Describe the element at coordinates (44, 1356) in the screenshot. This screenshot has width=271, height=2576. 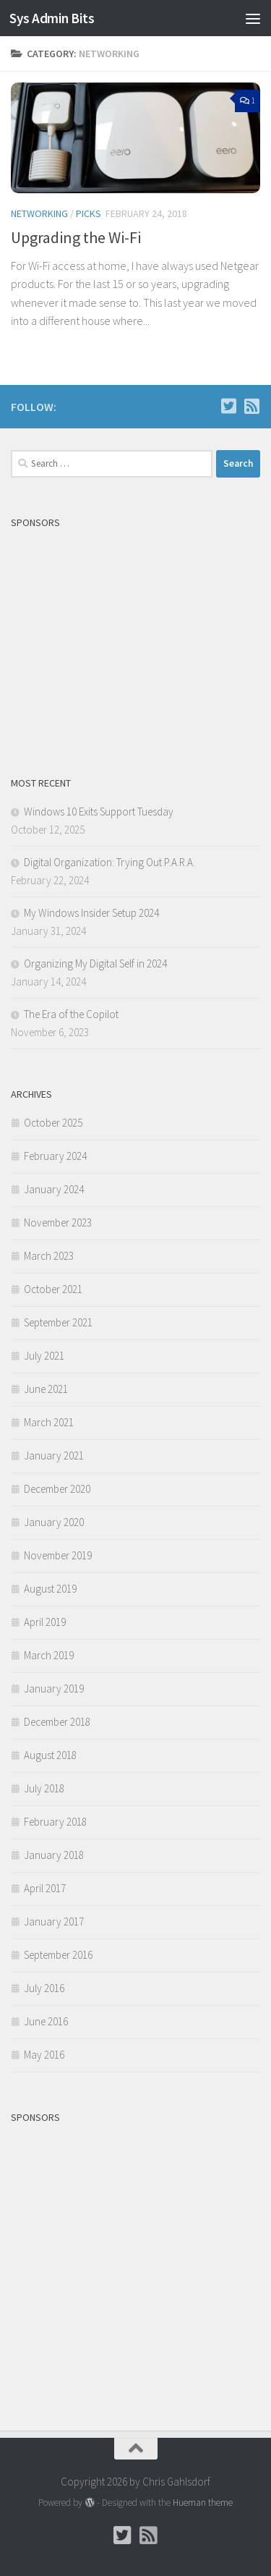
I see `July 2021` at that location.